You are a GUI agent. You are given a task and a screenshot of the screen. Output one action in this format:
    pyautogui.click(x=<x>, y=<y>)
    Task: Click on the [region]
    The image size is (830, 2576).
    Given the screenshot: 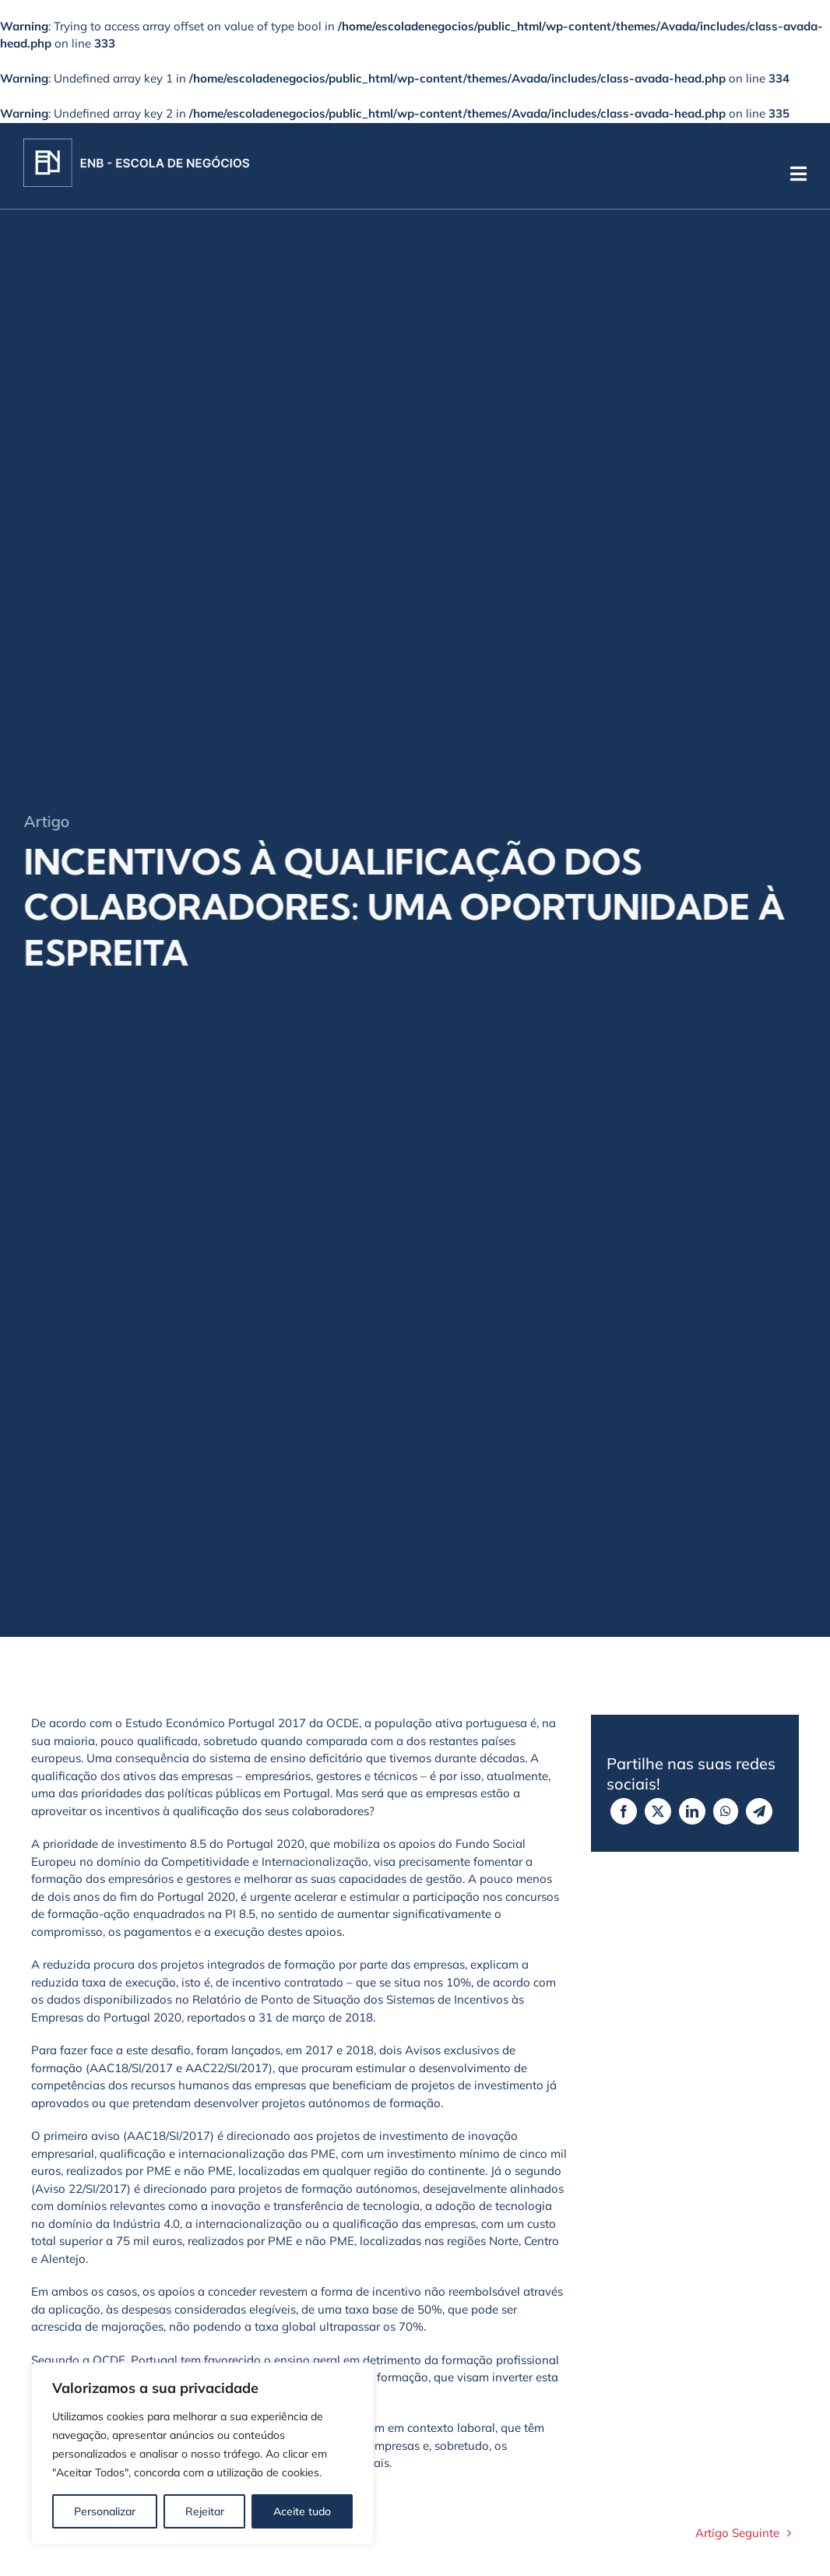 What is the action you would take?
    pyautogui.click(x=202, y=2454)
    